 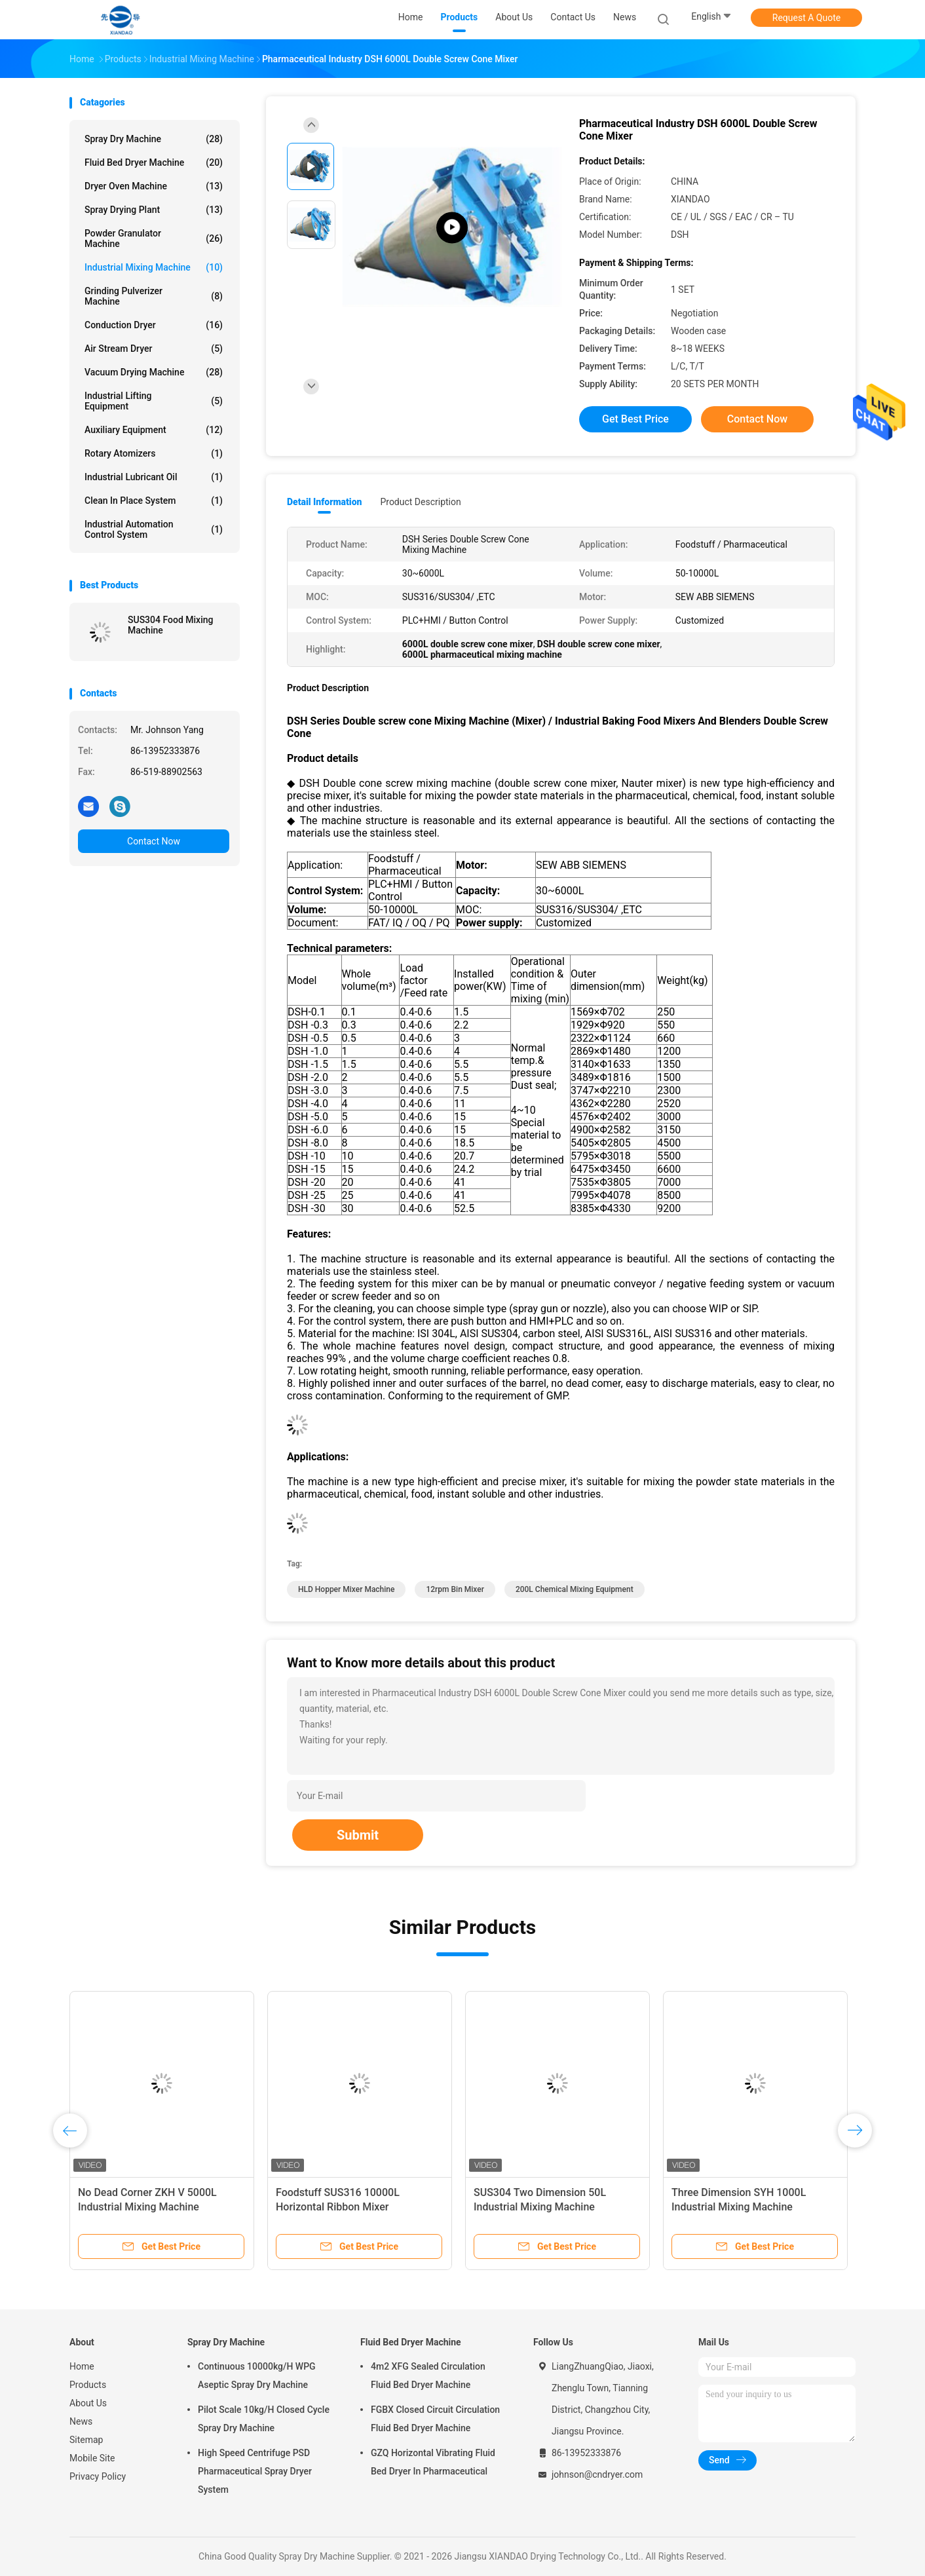 What do you see at coordinates (154, 348) in the screenshot?
I see `Air Stream Dryer` at bounding box center [154, 348].